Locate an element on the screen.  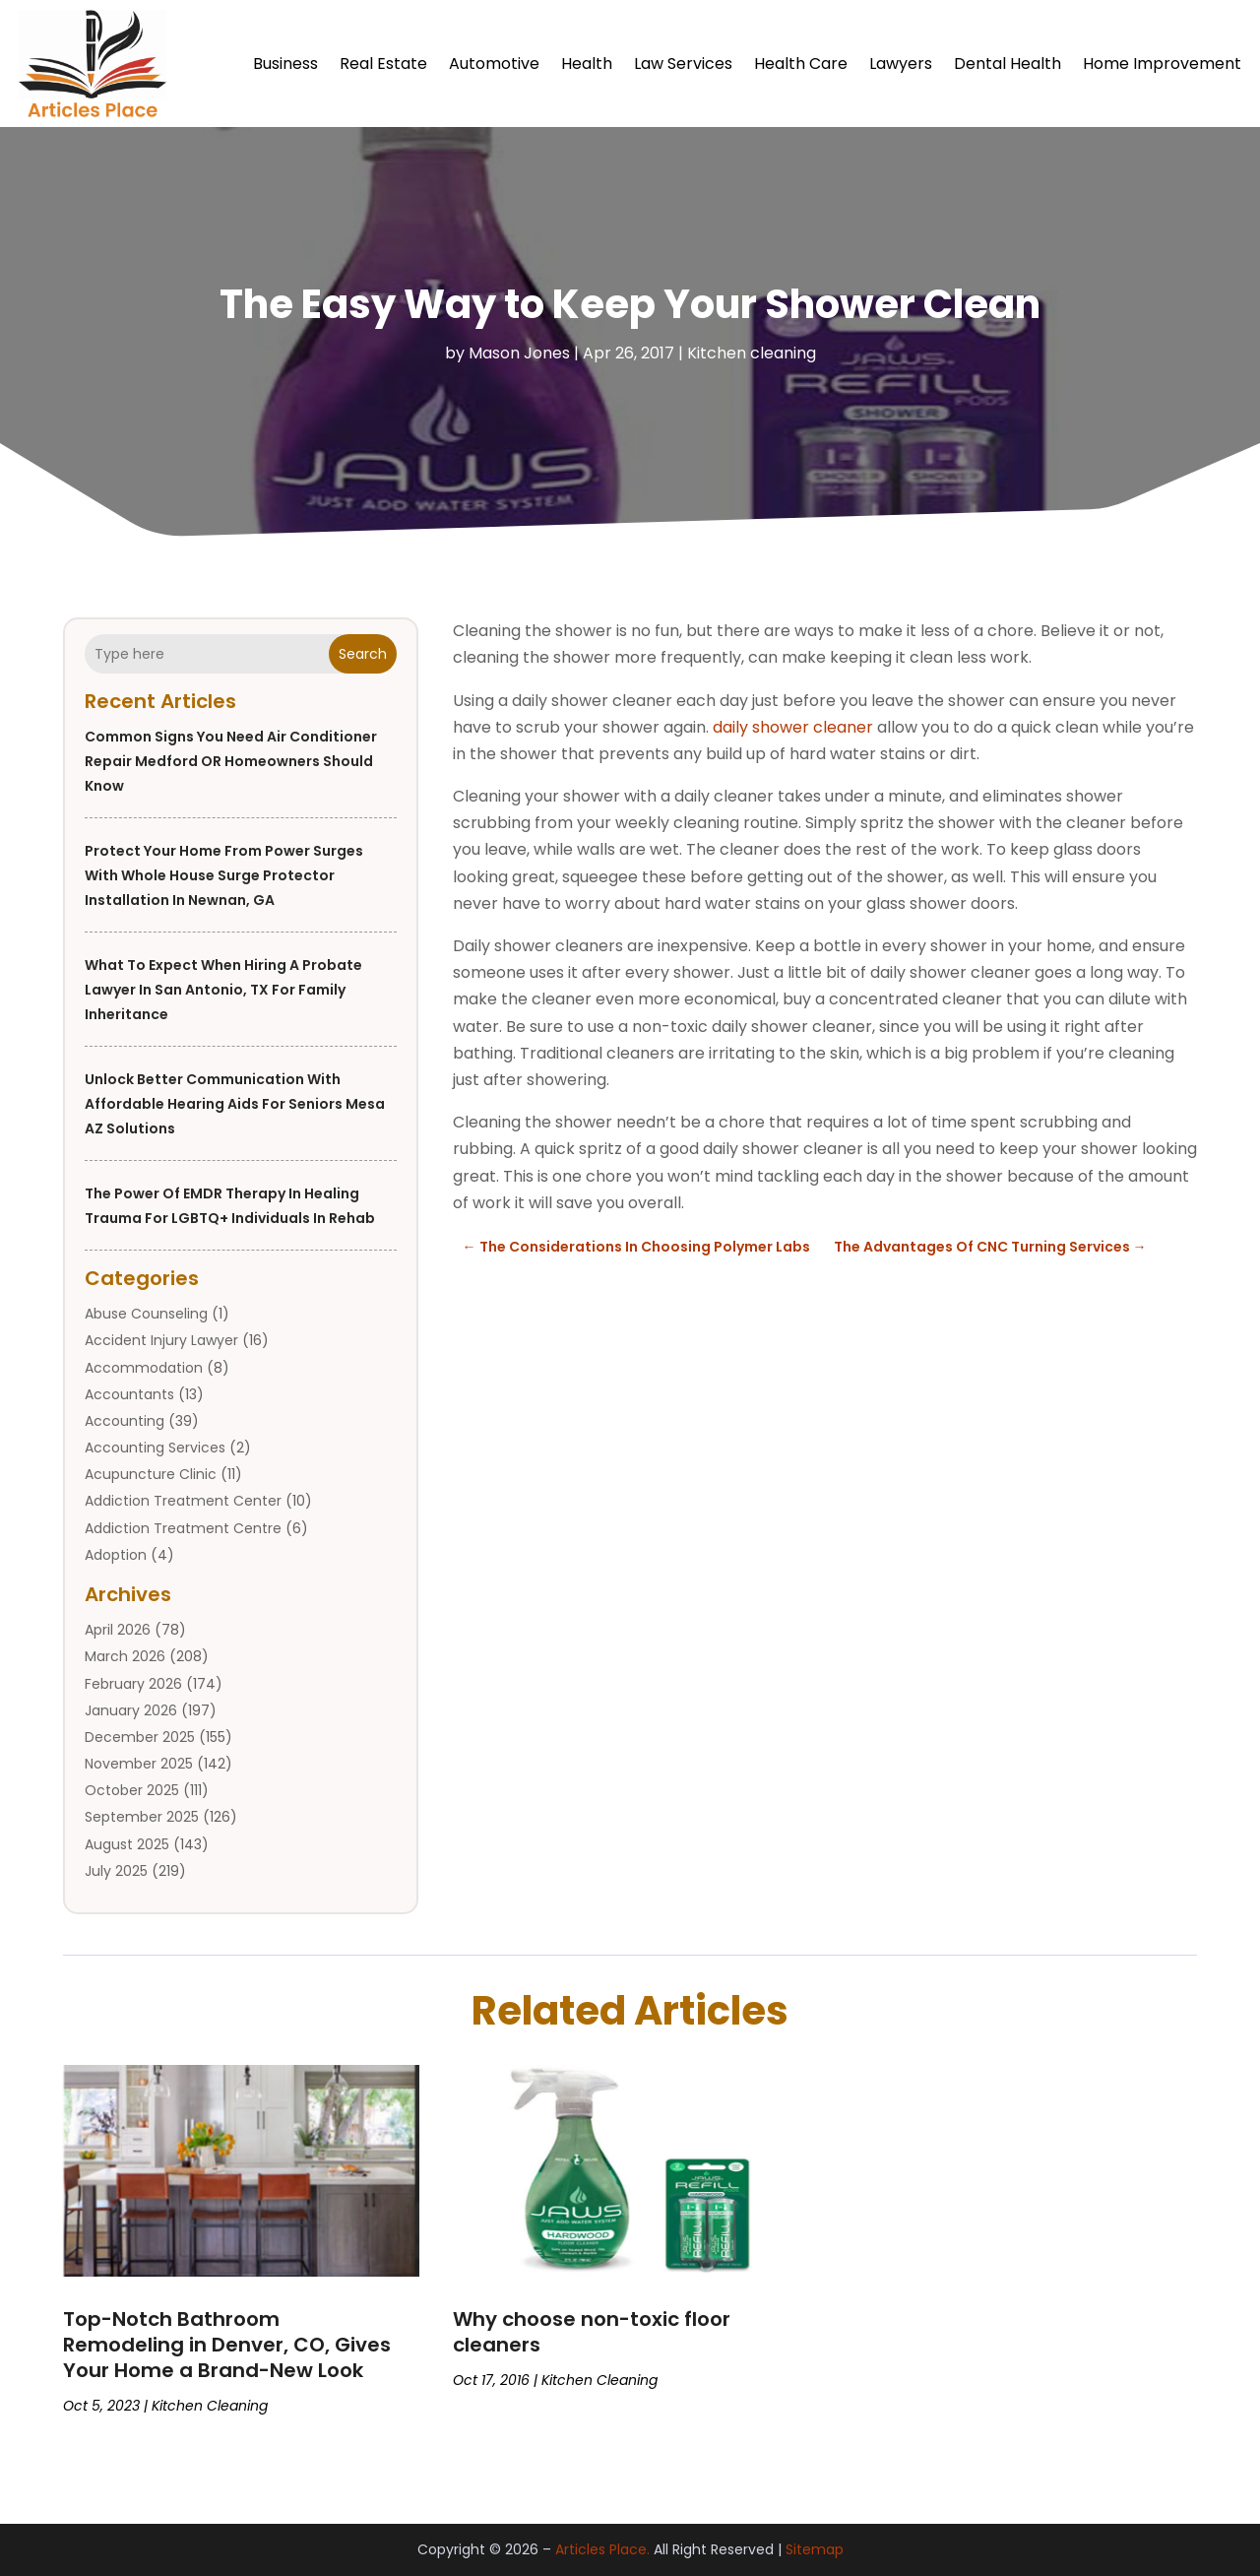
Accountants is located at coordinates (129, 1394).